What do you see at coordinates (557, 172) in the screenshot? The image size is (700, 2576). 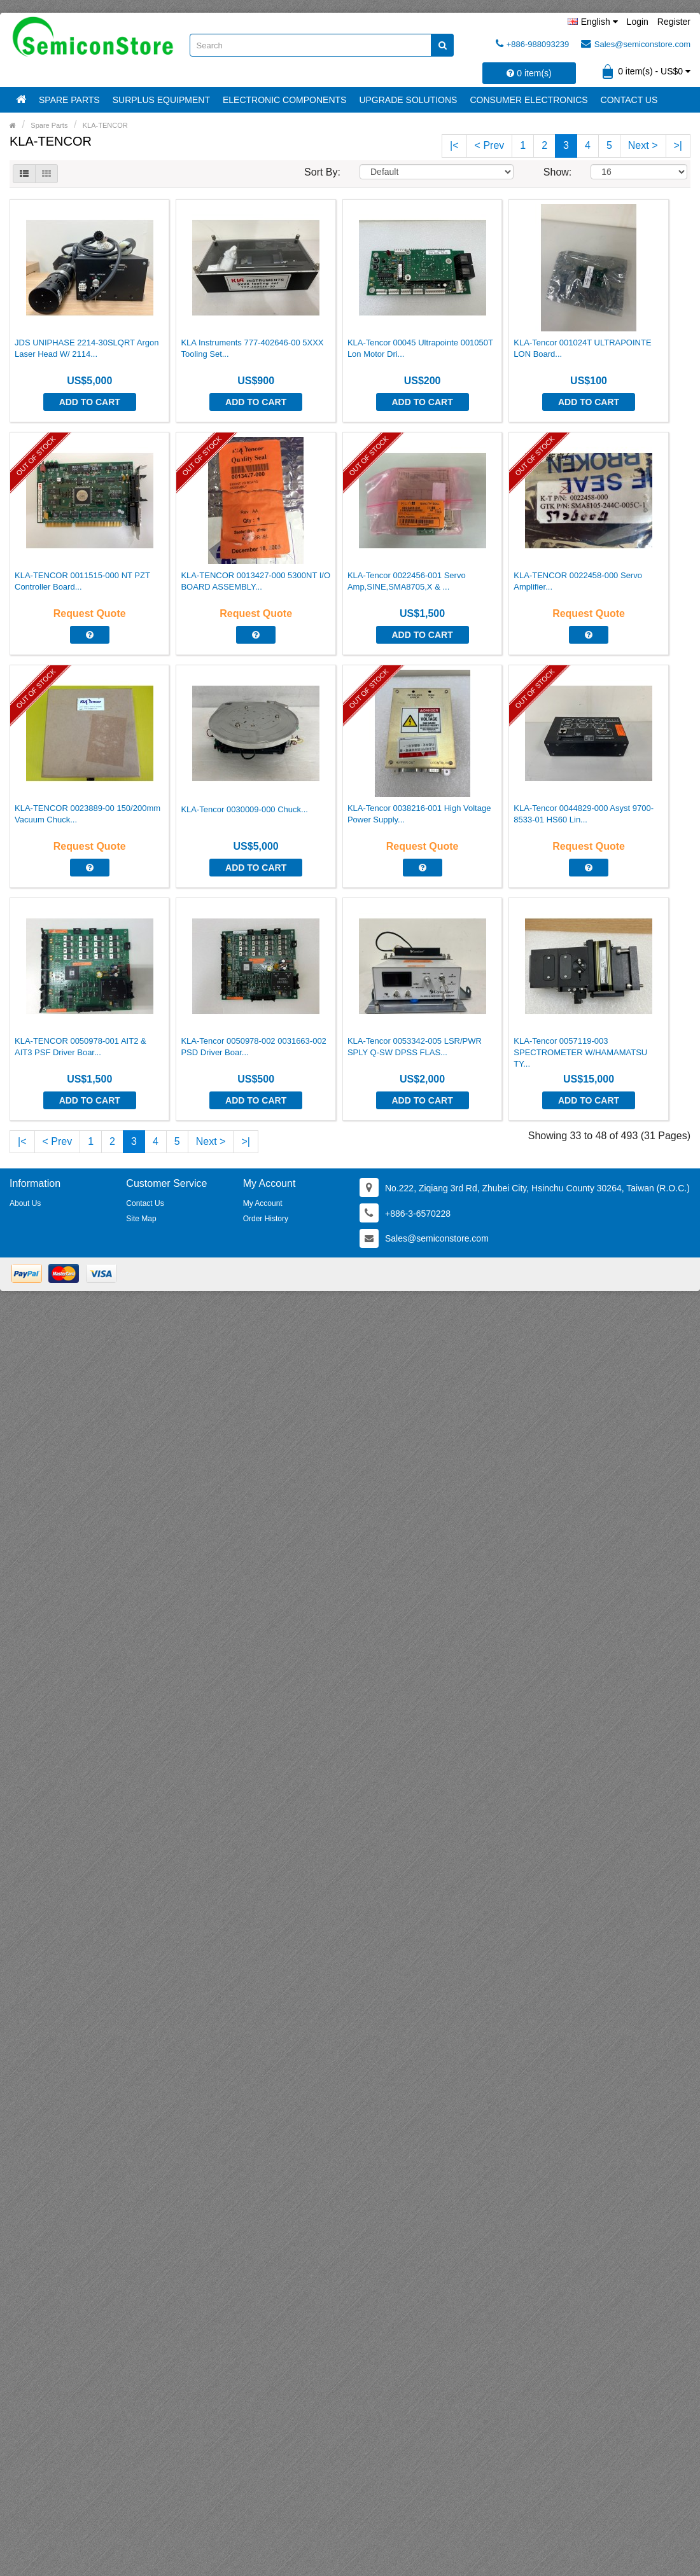 I see `Show:` at bounding box center [557, 172].